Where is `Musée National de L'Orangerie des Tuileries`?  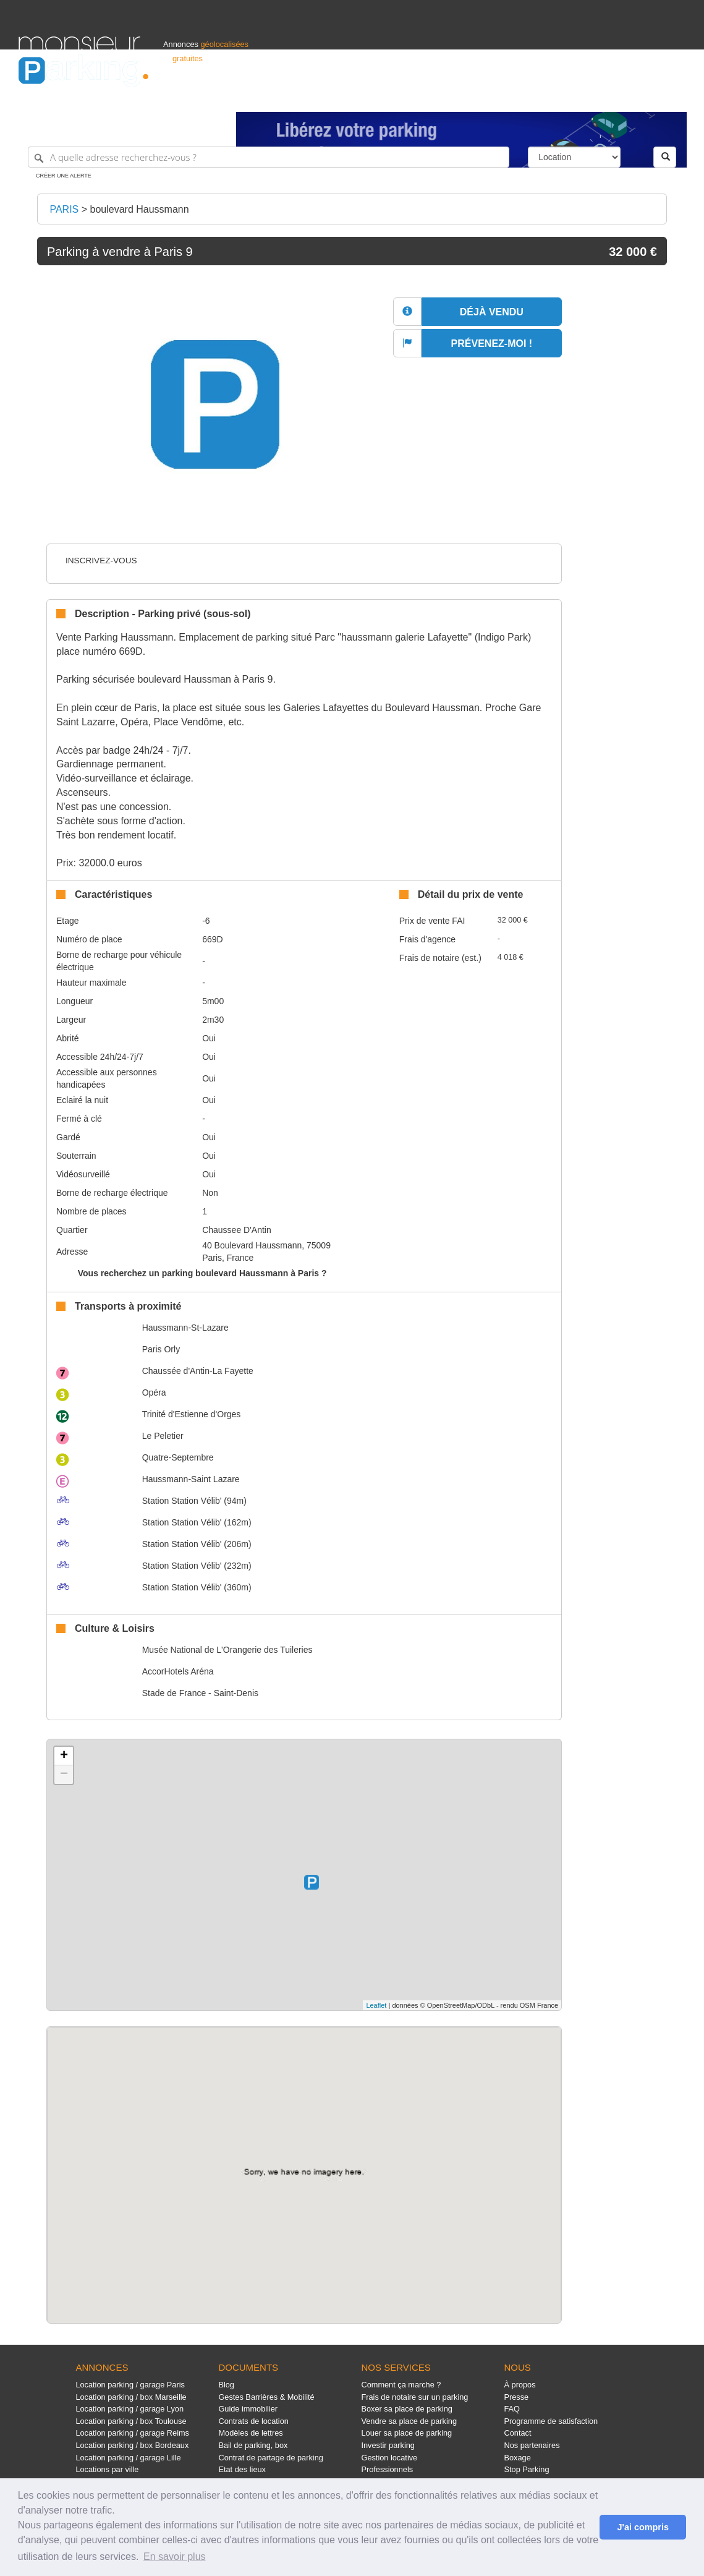
Musée National de L'Orangerie des Tuileries is located at coordinates (227, 1650).